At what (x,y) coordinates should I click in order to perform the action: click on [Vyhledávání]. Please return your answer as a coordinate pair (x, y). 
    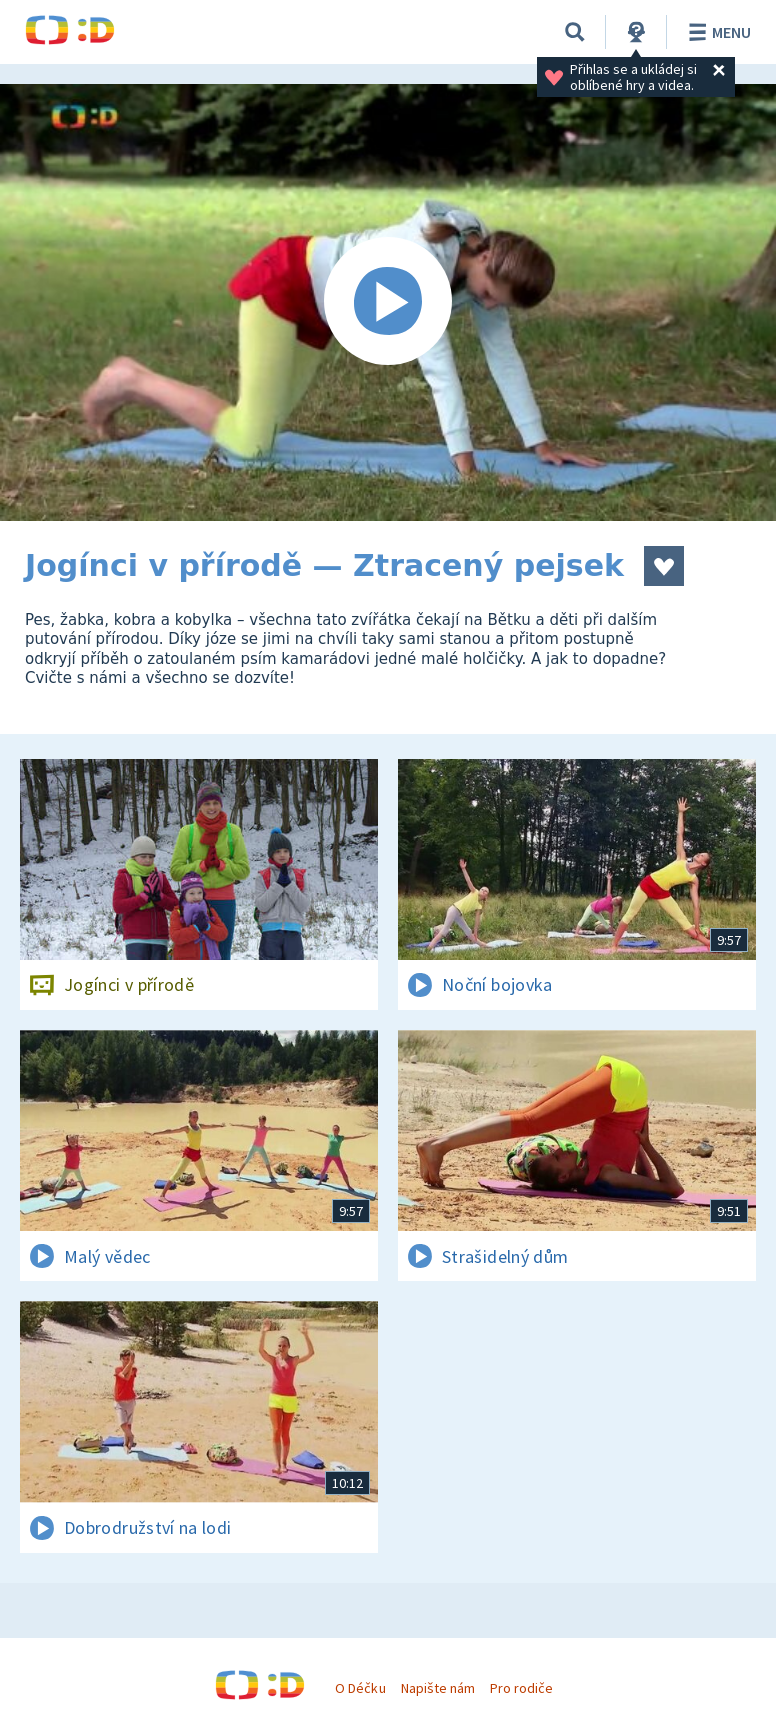
    Looking at the image, I should click on (575, 32).